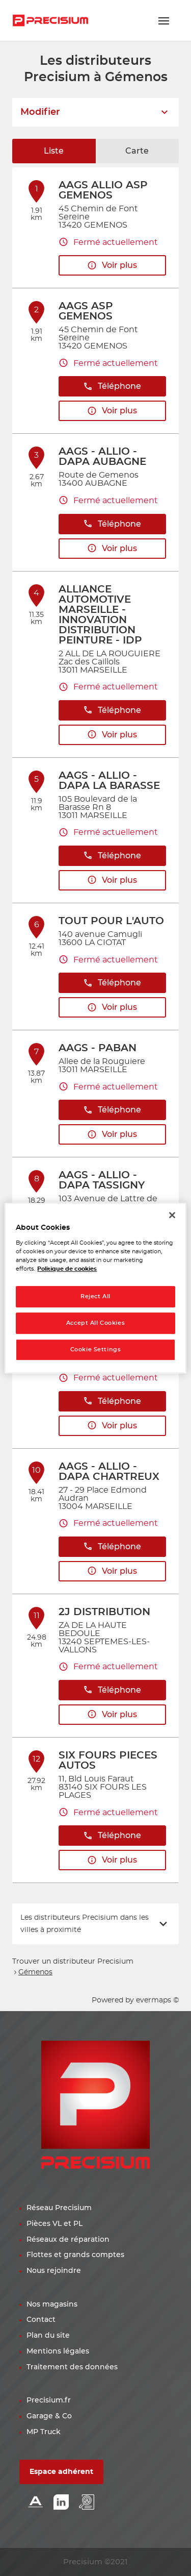 The image size is (191, 2576). I want to click on Gémenos, so click(35, 1972).